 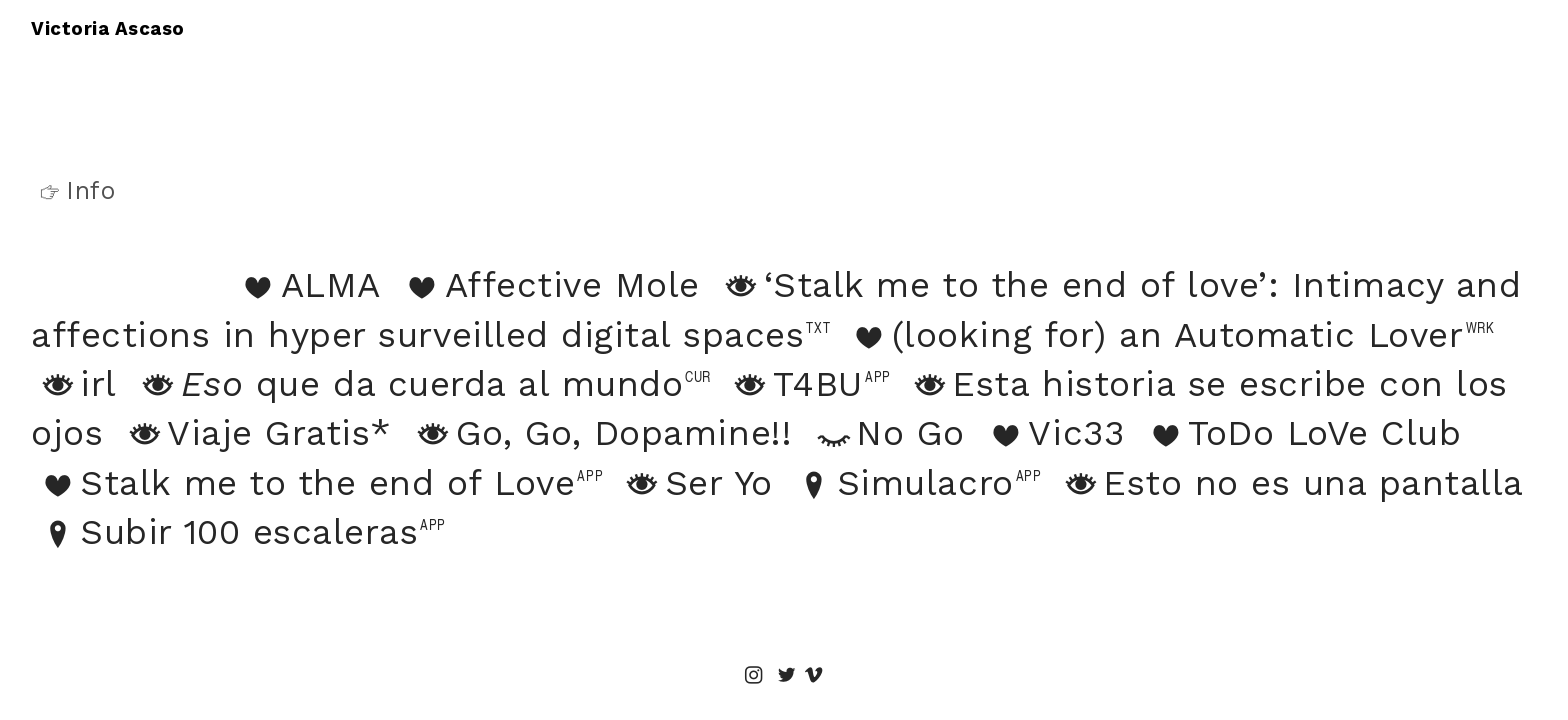 I want to click on ToDo LoVe Club, so click(x=1300, y=433).